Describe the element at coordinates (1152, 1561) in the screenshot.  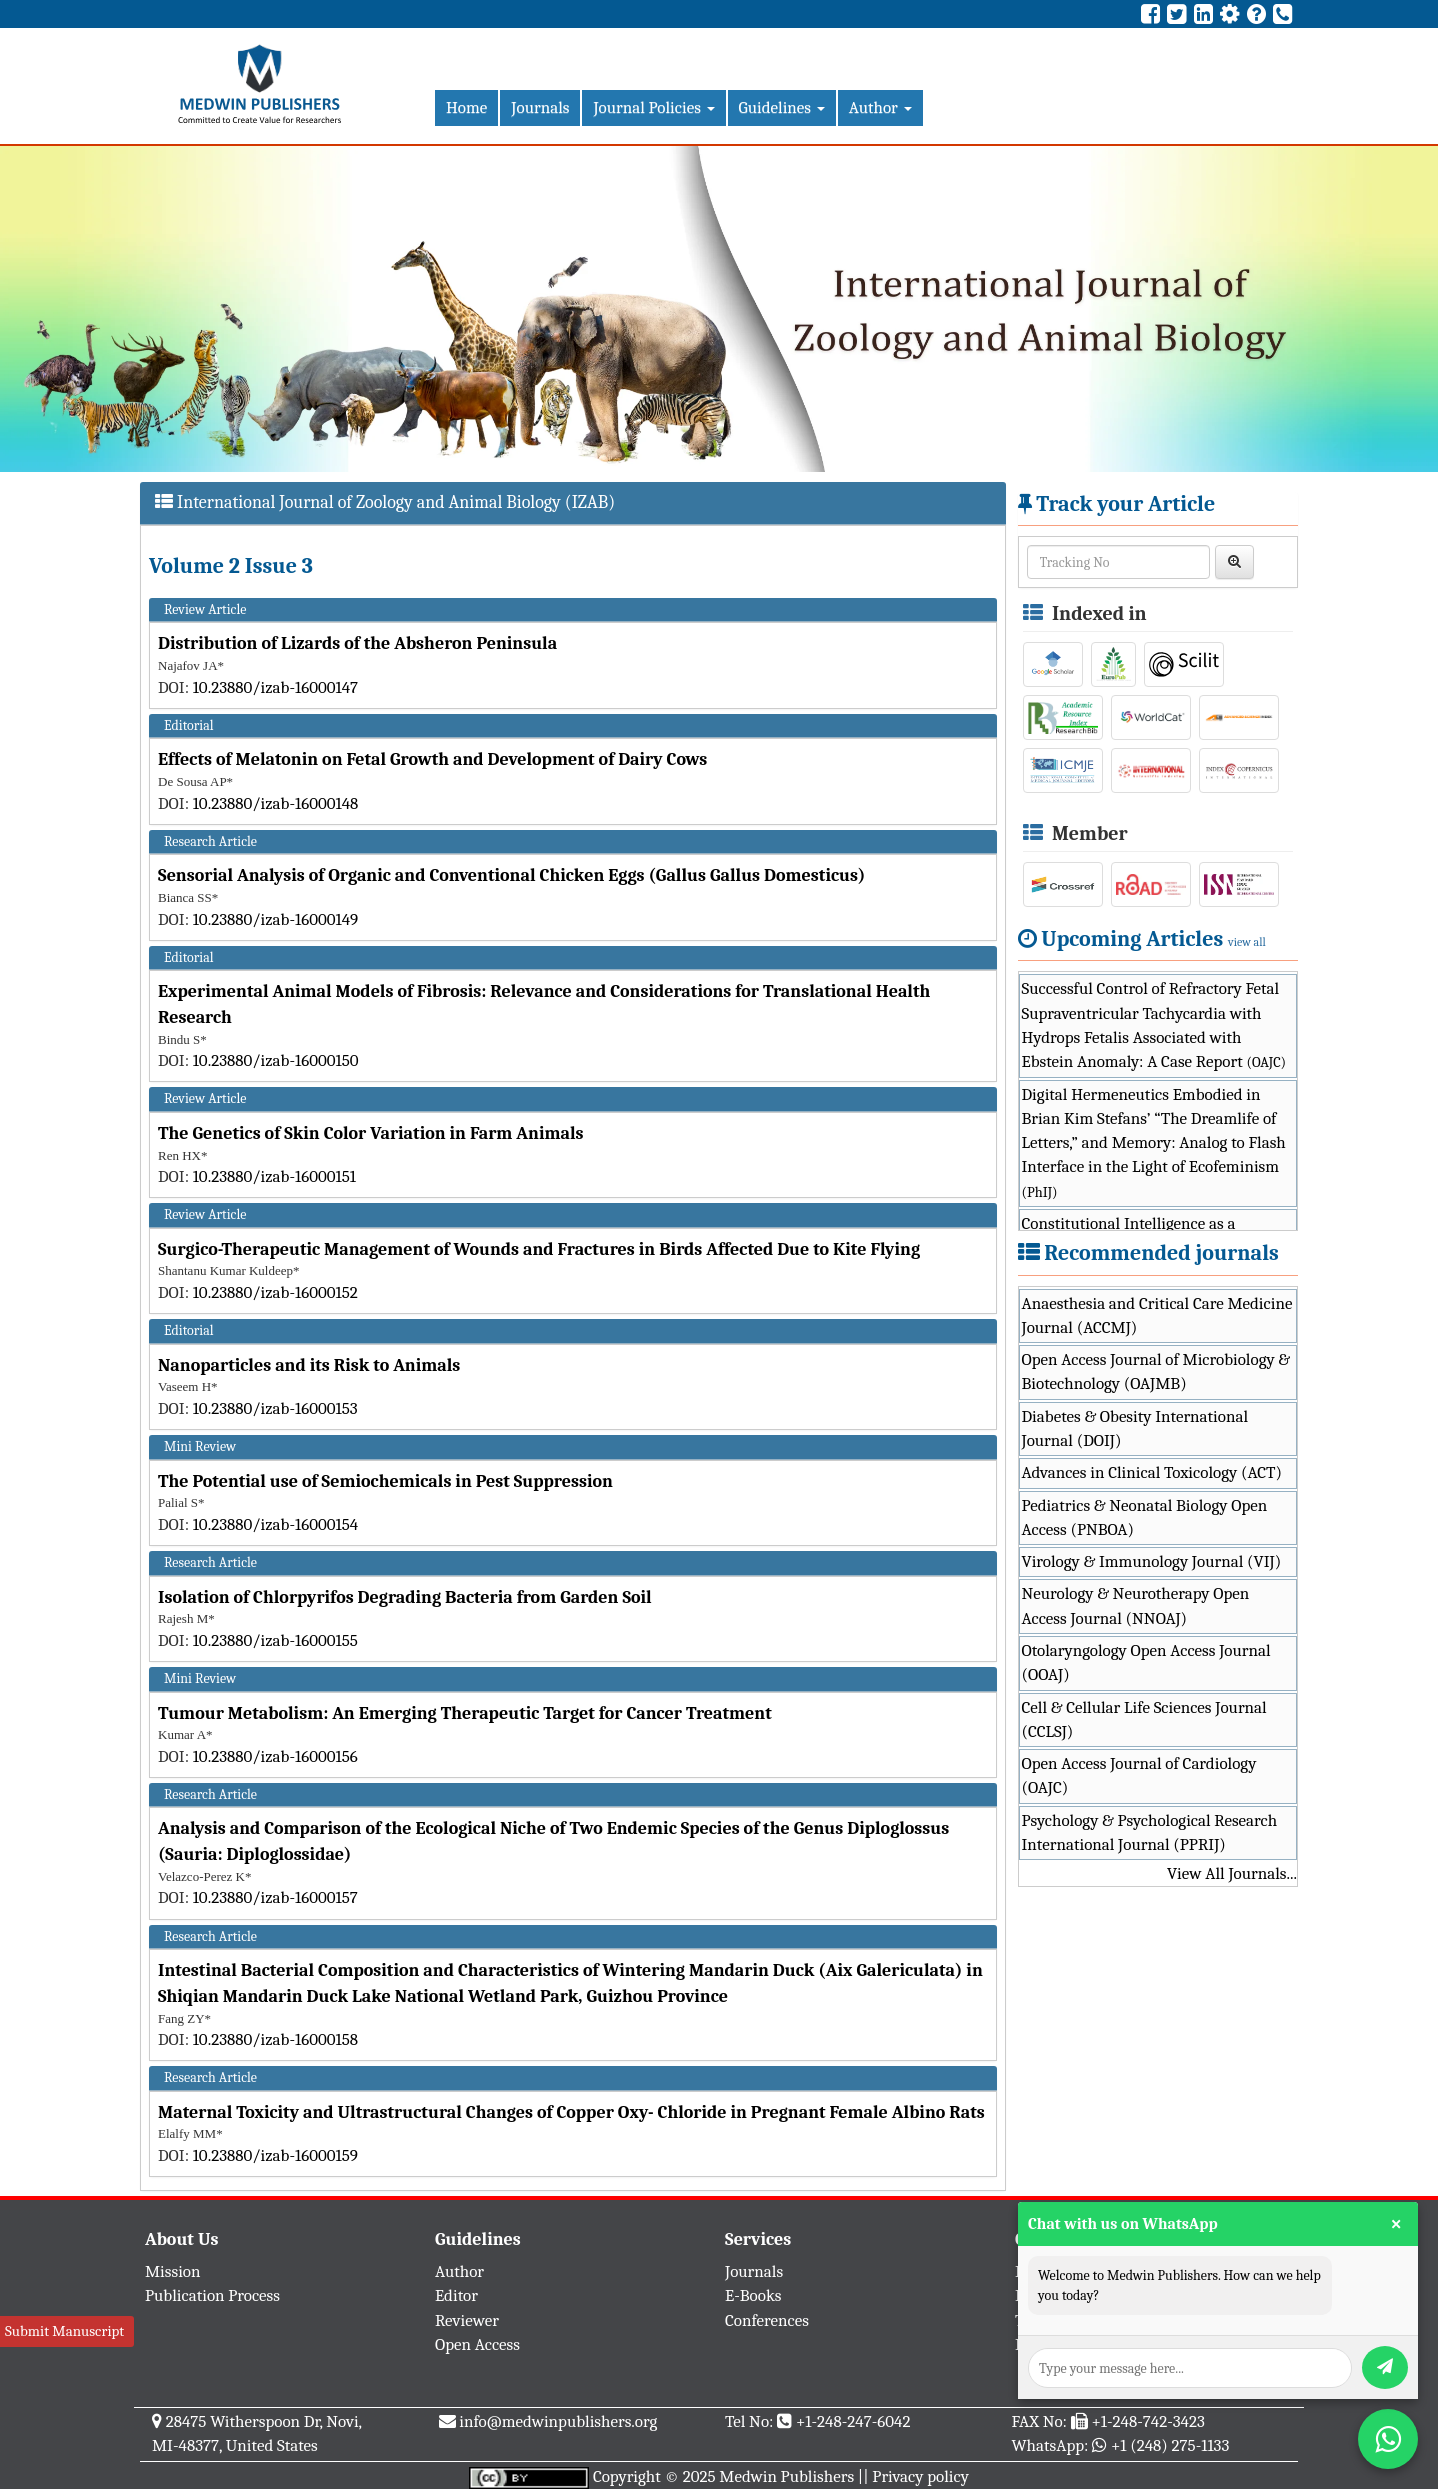
I see `Virology & Immunology Journal (VIJ)` at that location.